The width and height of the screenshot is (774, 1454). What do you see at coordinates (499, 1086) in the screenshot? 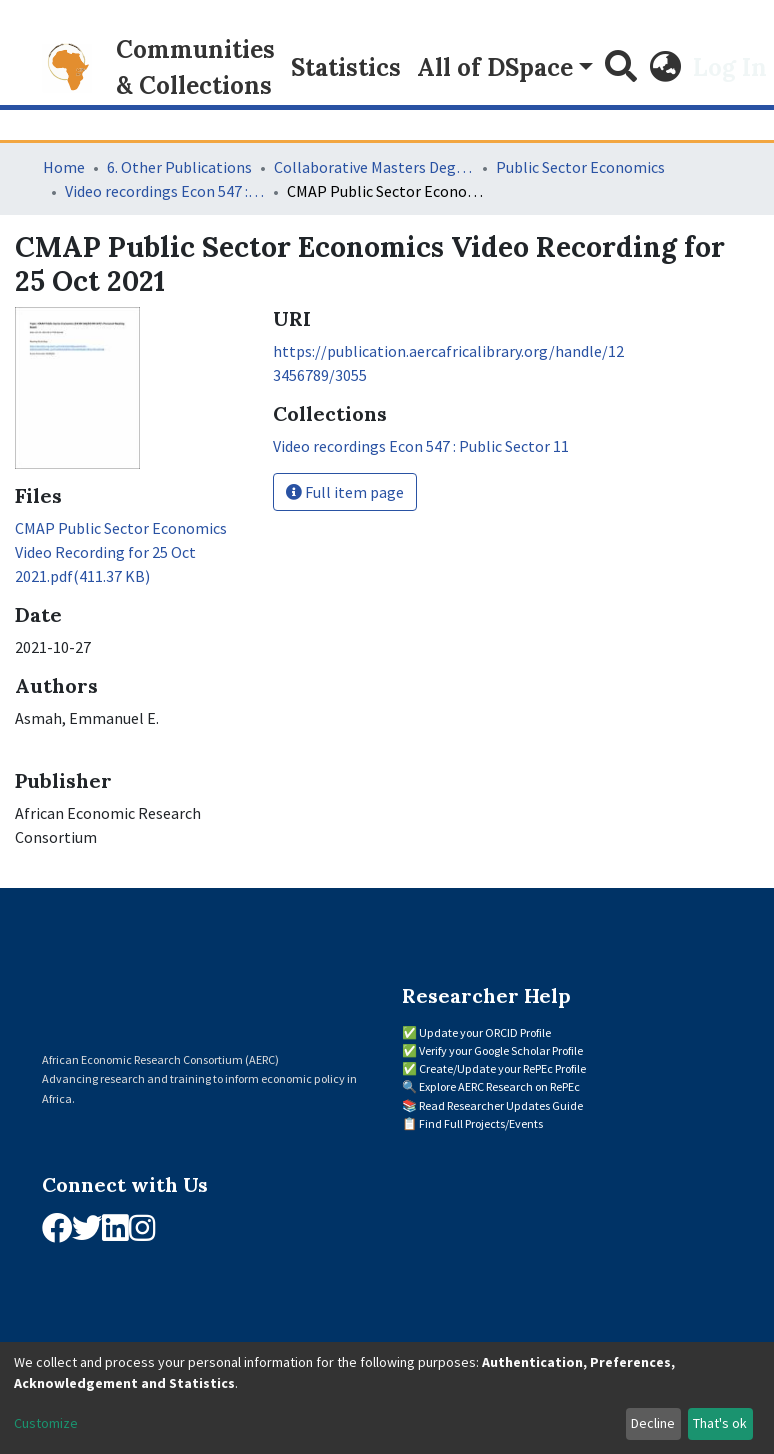
I see `Explore AERC Research on RePEc` at bounding box center [499, 1086].